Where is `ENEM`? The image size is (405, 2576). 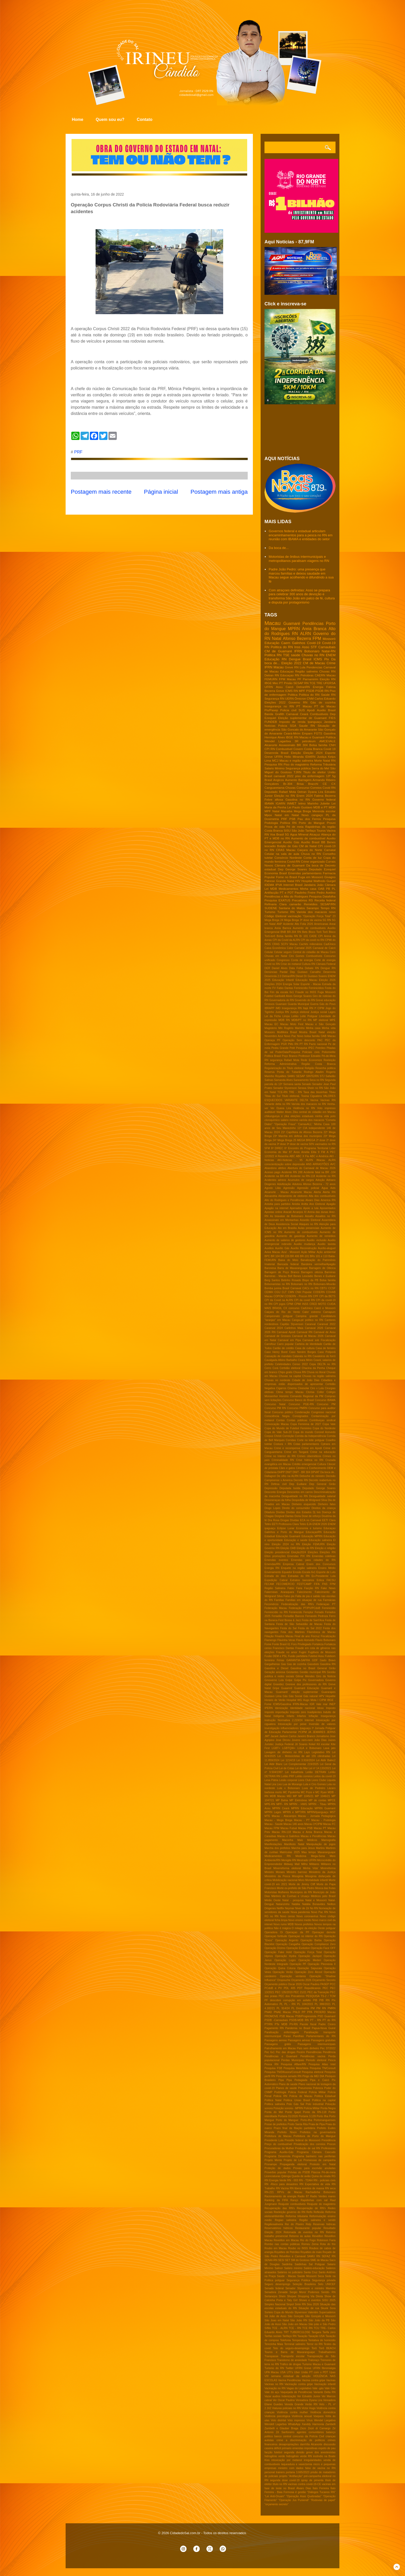 ENEM is located at coordinates (331, 655).